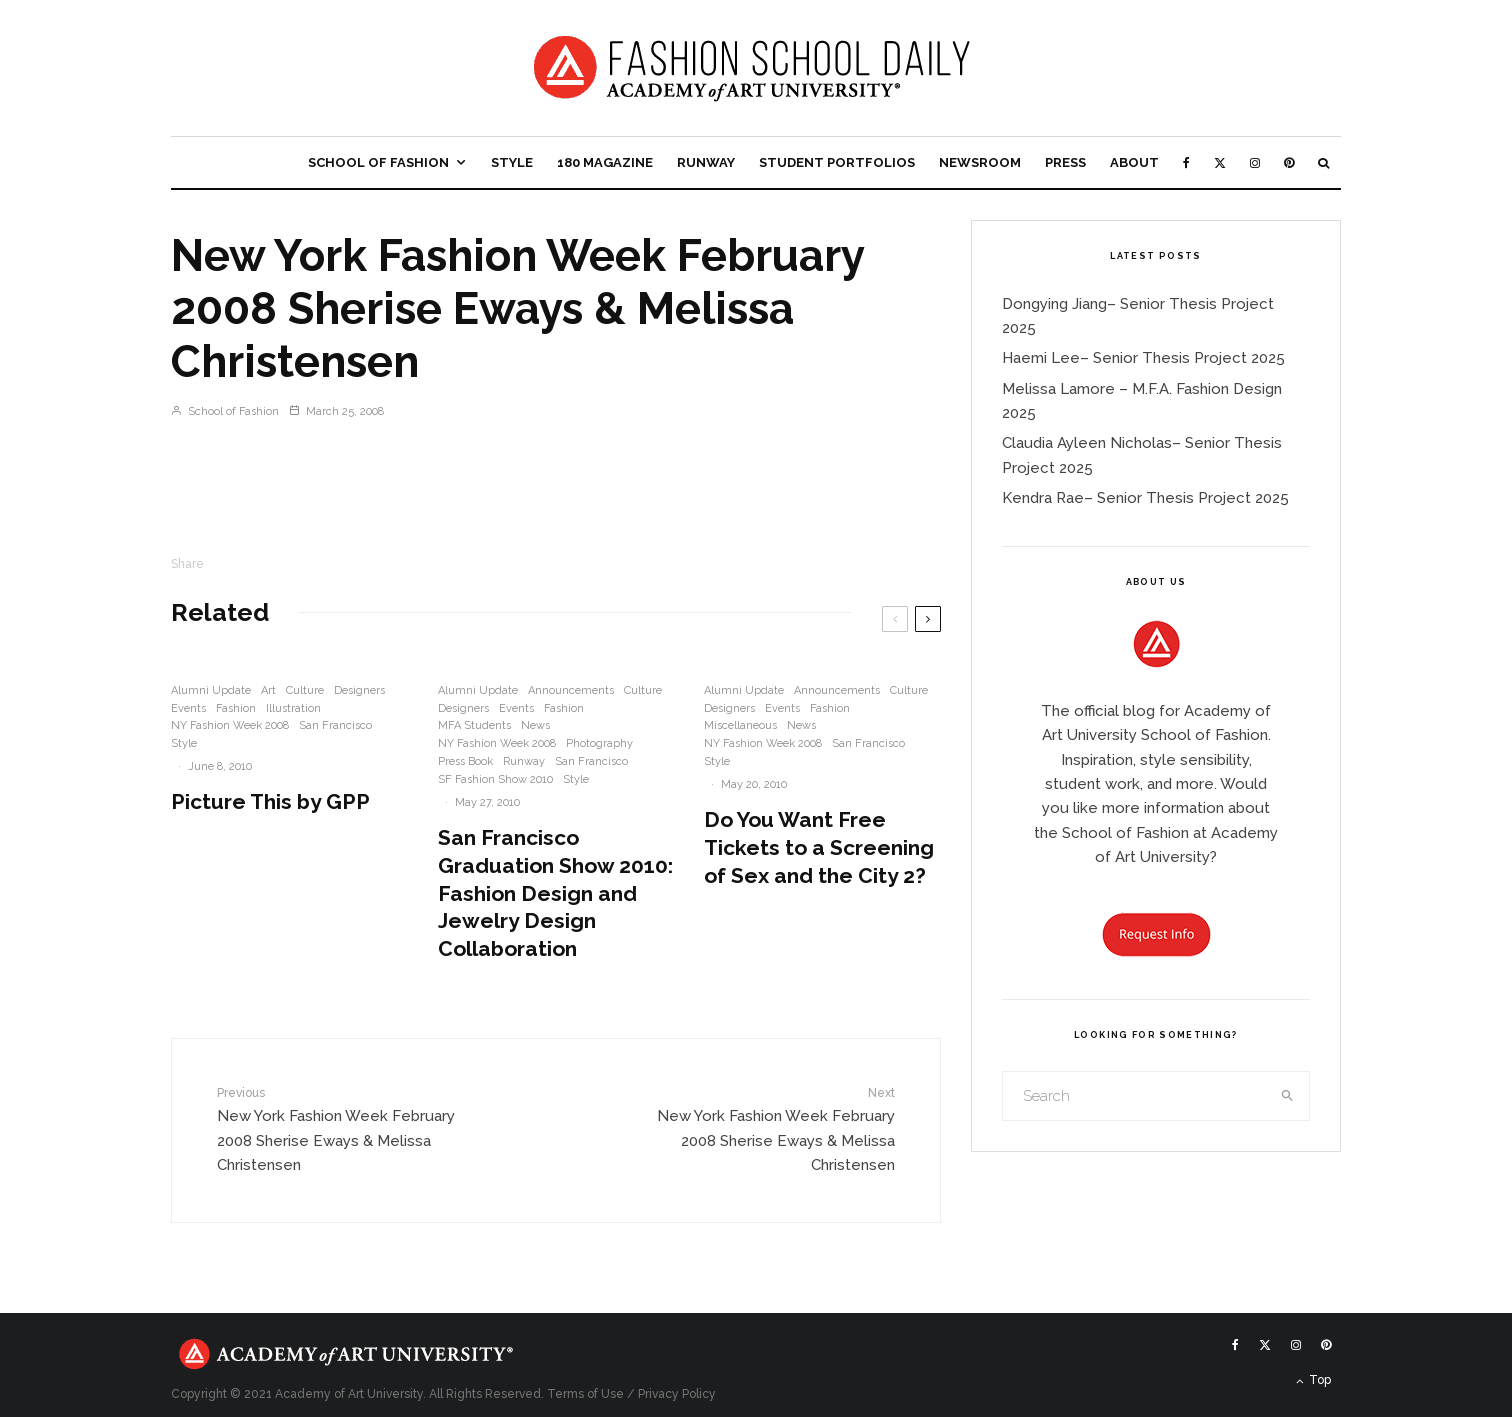  What do you see at coordinates (305, 690) in the screenshot?
I see `Culture` at bounding box center [305, 690].